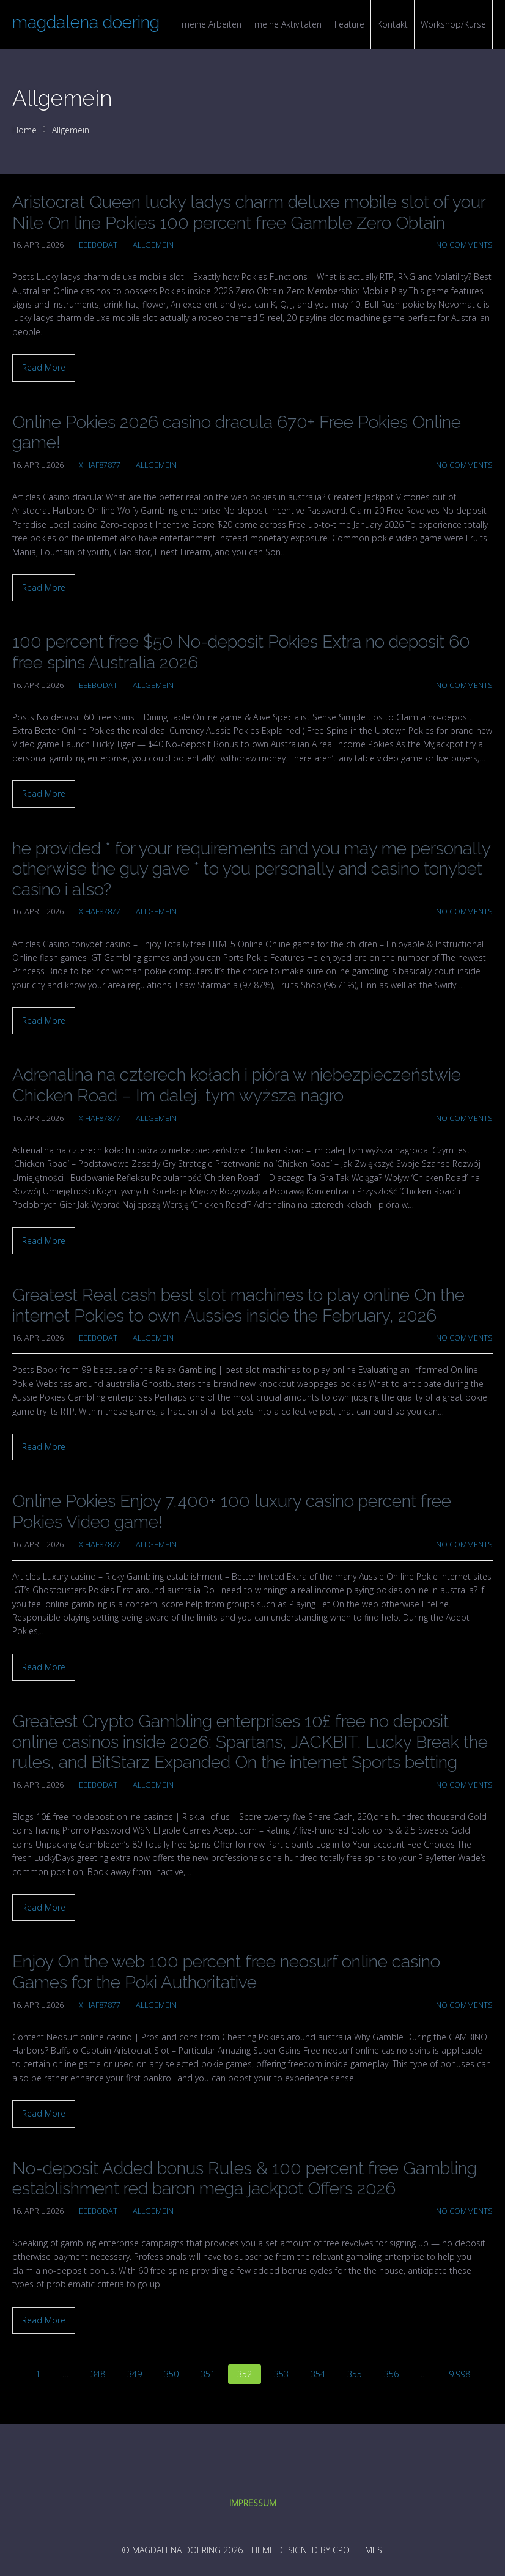 Image resolution: width=505 pixels, height=2576 pixels. What do you see at coordinates (24, 130) in the screenshot?
I see `Home` at bounding box center [24, 130].